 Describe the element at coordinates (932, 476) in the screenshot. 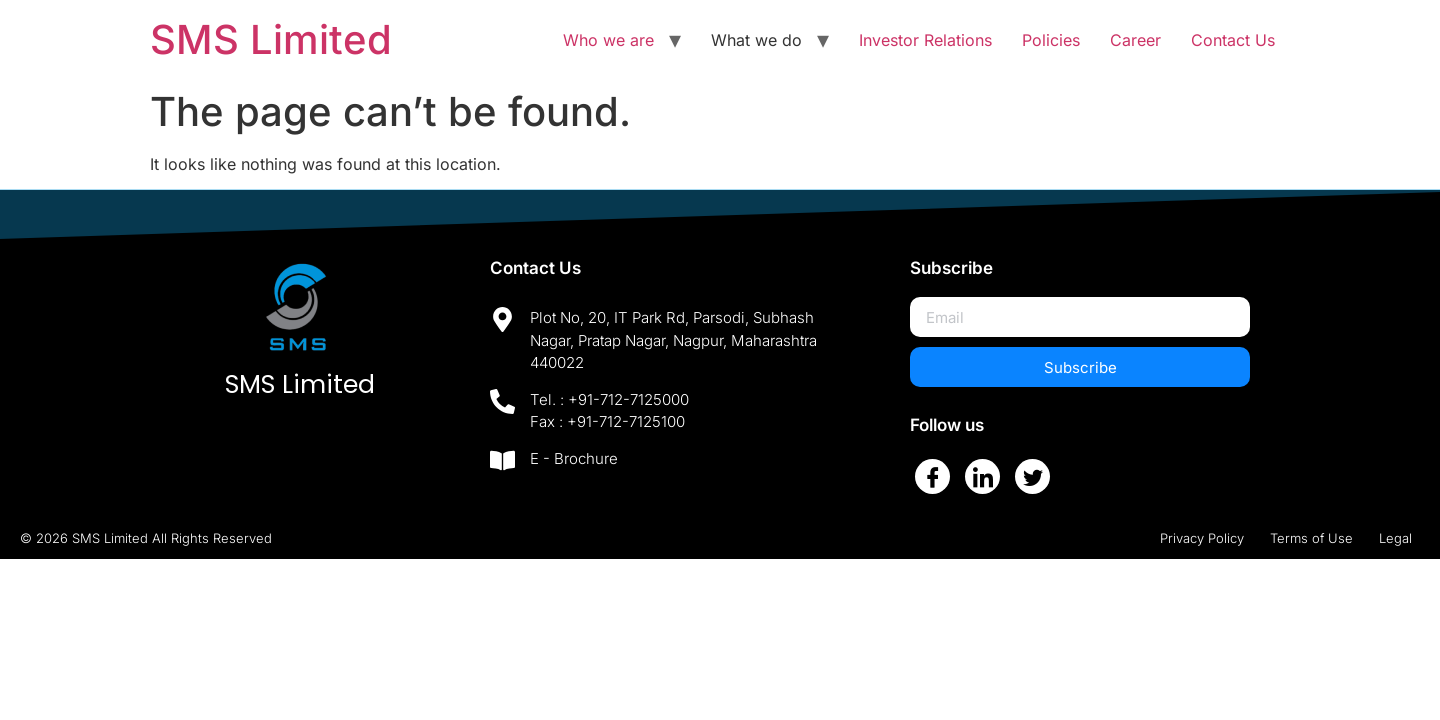

I see `[Facebook]` at that location.